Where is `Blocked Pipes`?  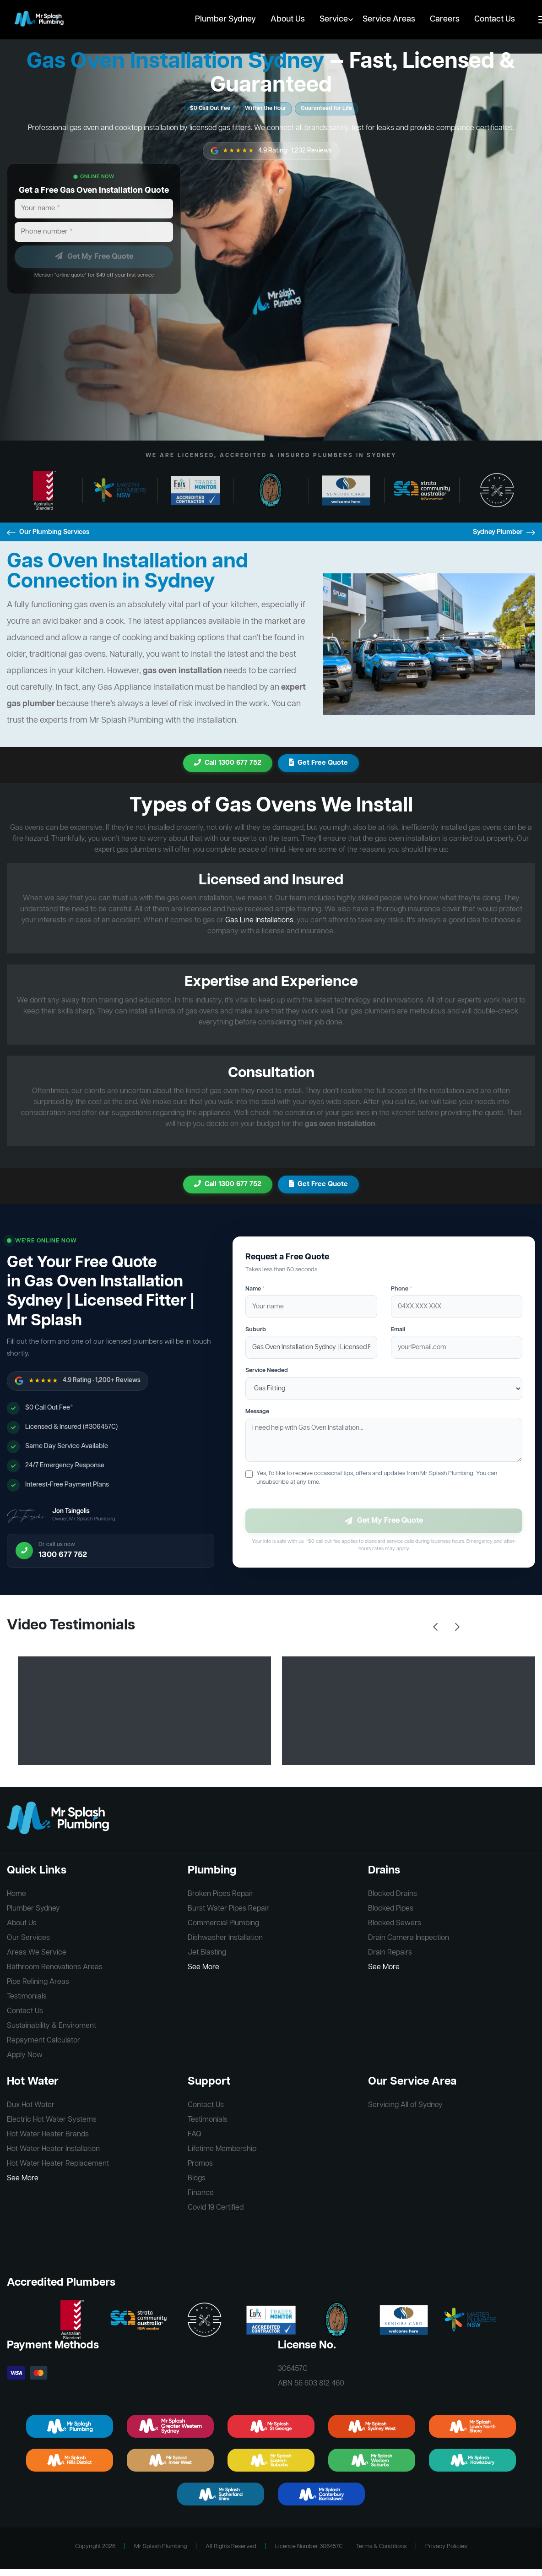
Blocked Pipes is located at coordinates (390, 1909).